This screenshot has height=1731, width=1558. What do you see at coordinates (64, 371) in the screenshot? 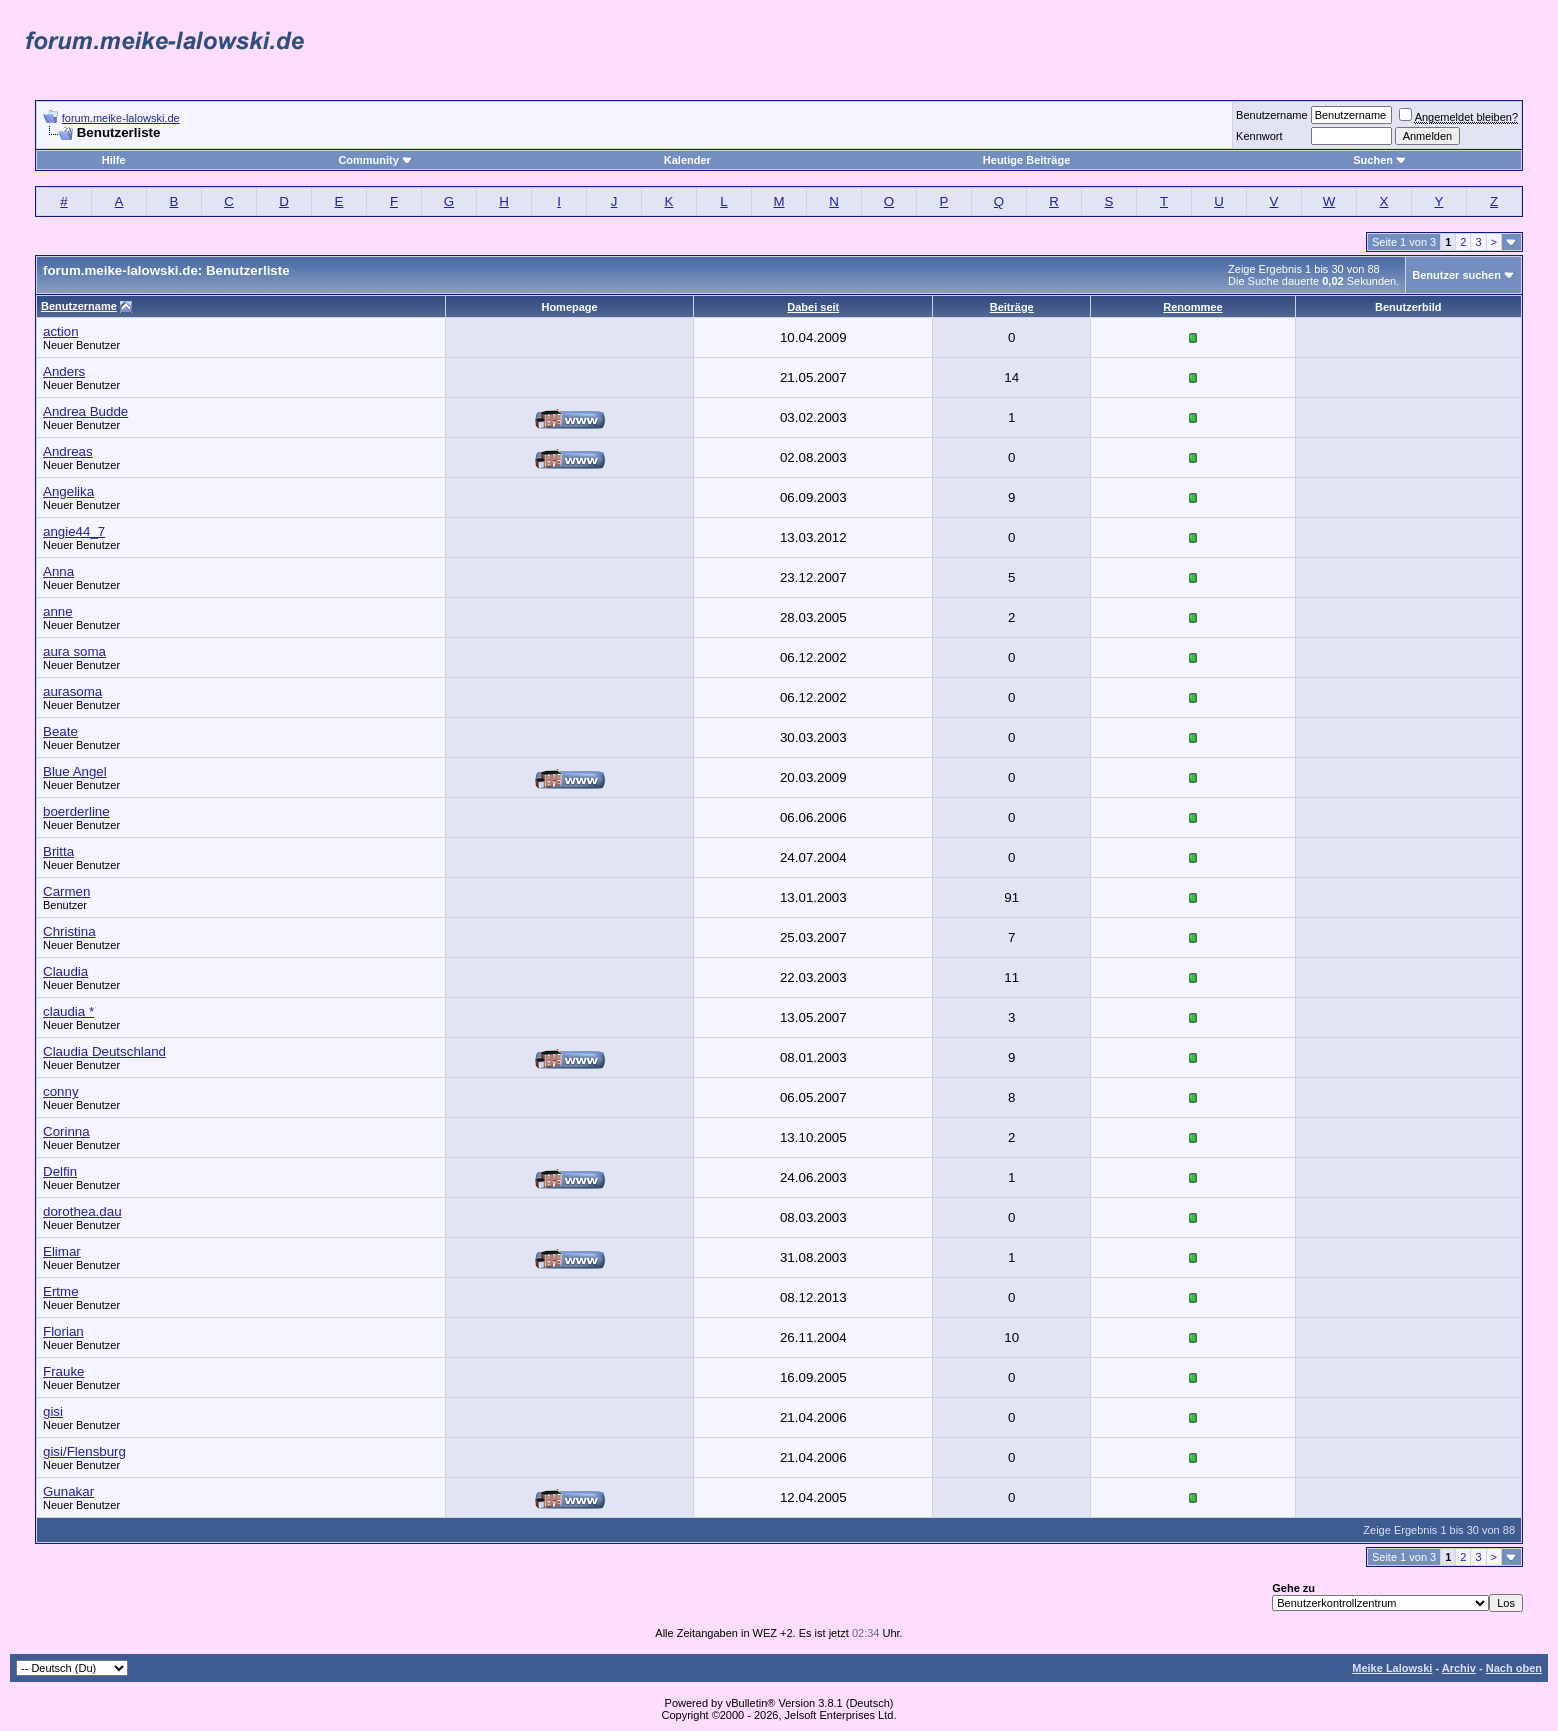
I see `Anders` at bounding box center [64, 371].